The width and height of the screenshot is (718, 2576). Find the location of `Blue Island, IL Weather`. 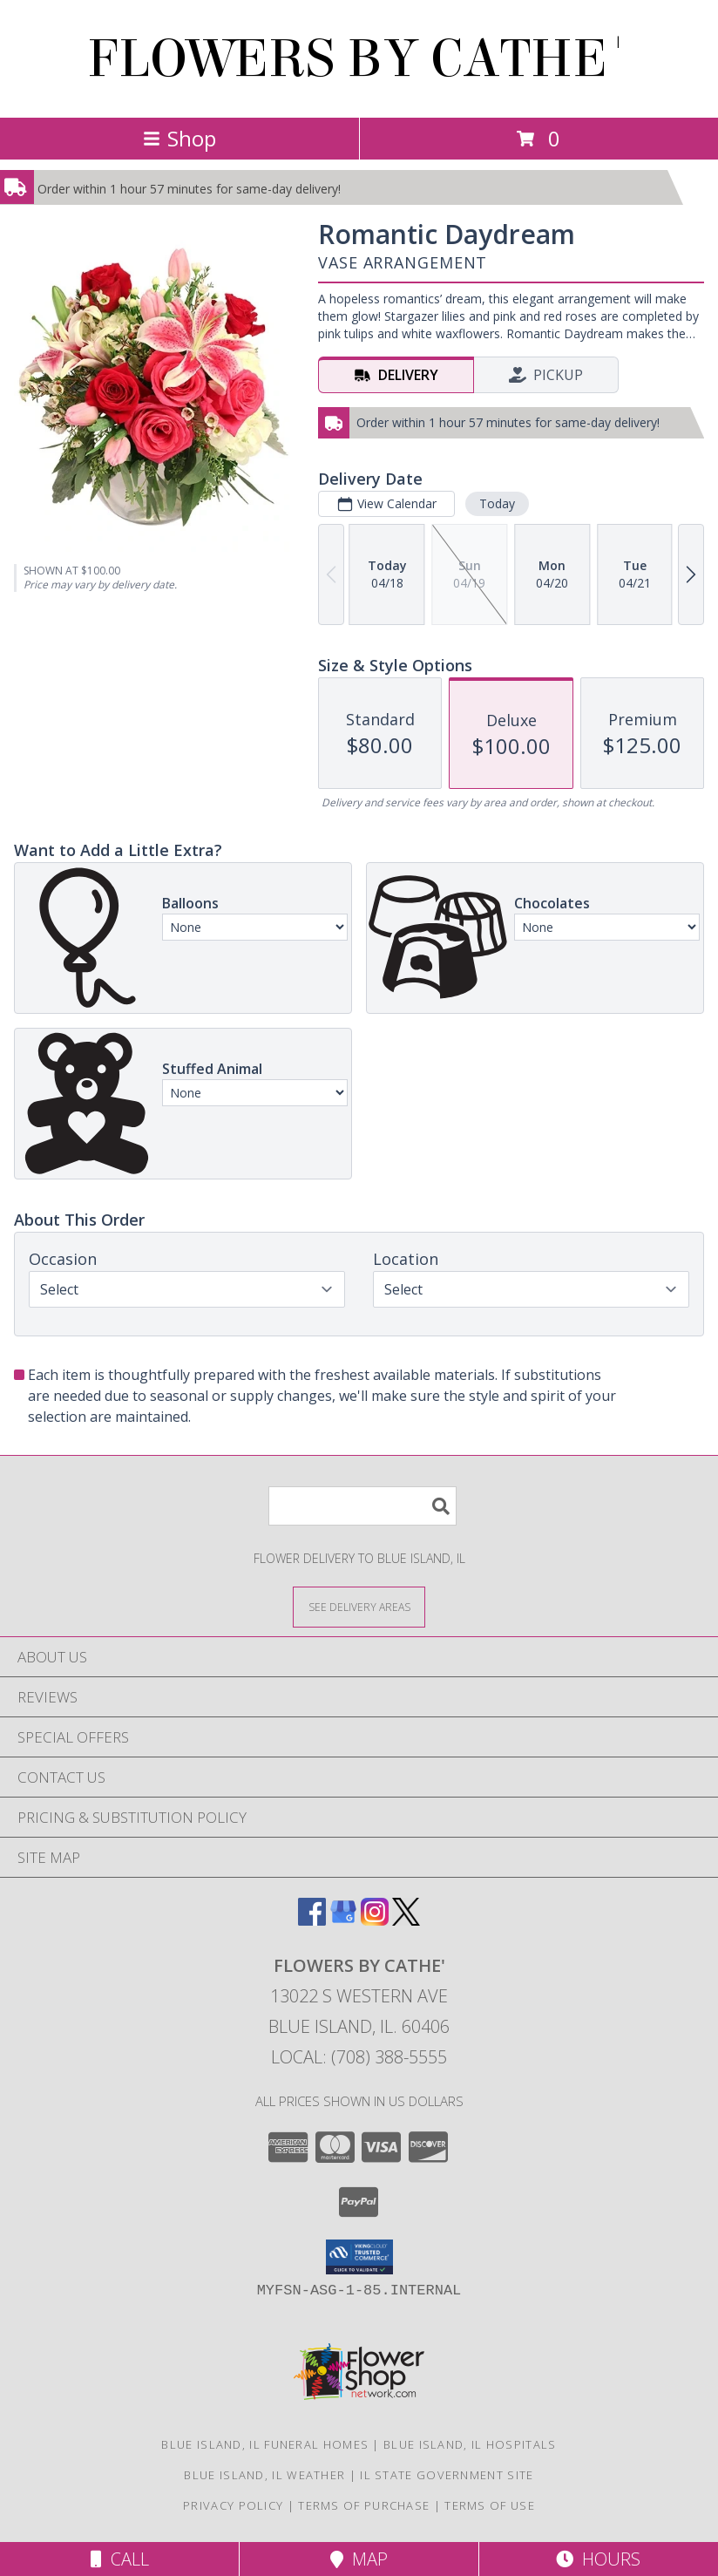

Blue Island, IL Weather is located at coordinates (264, 2475).